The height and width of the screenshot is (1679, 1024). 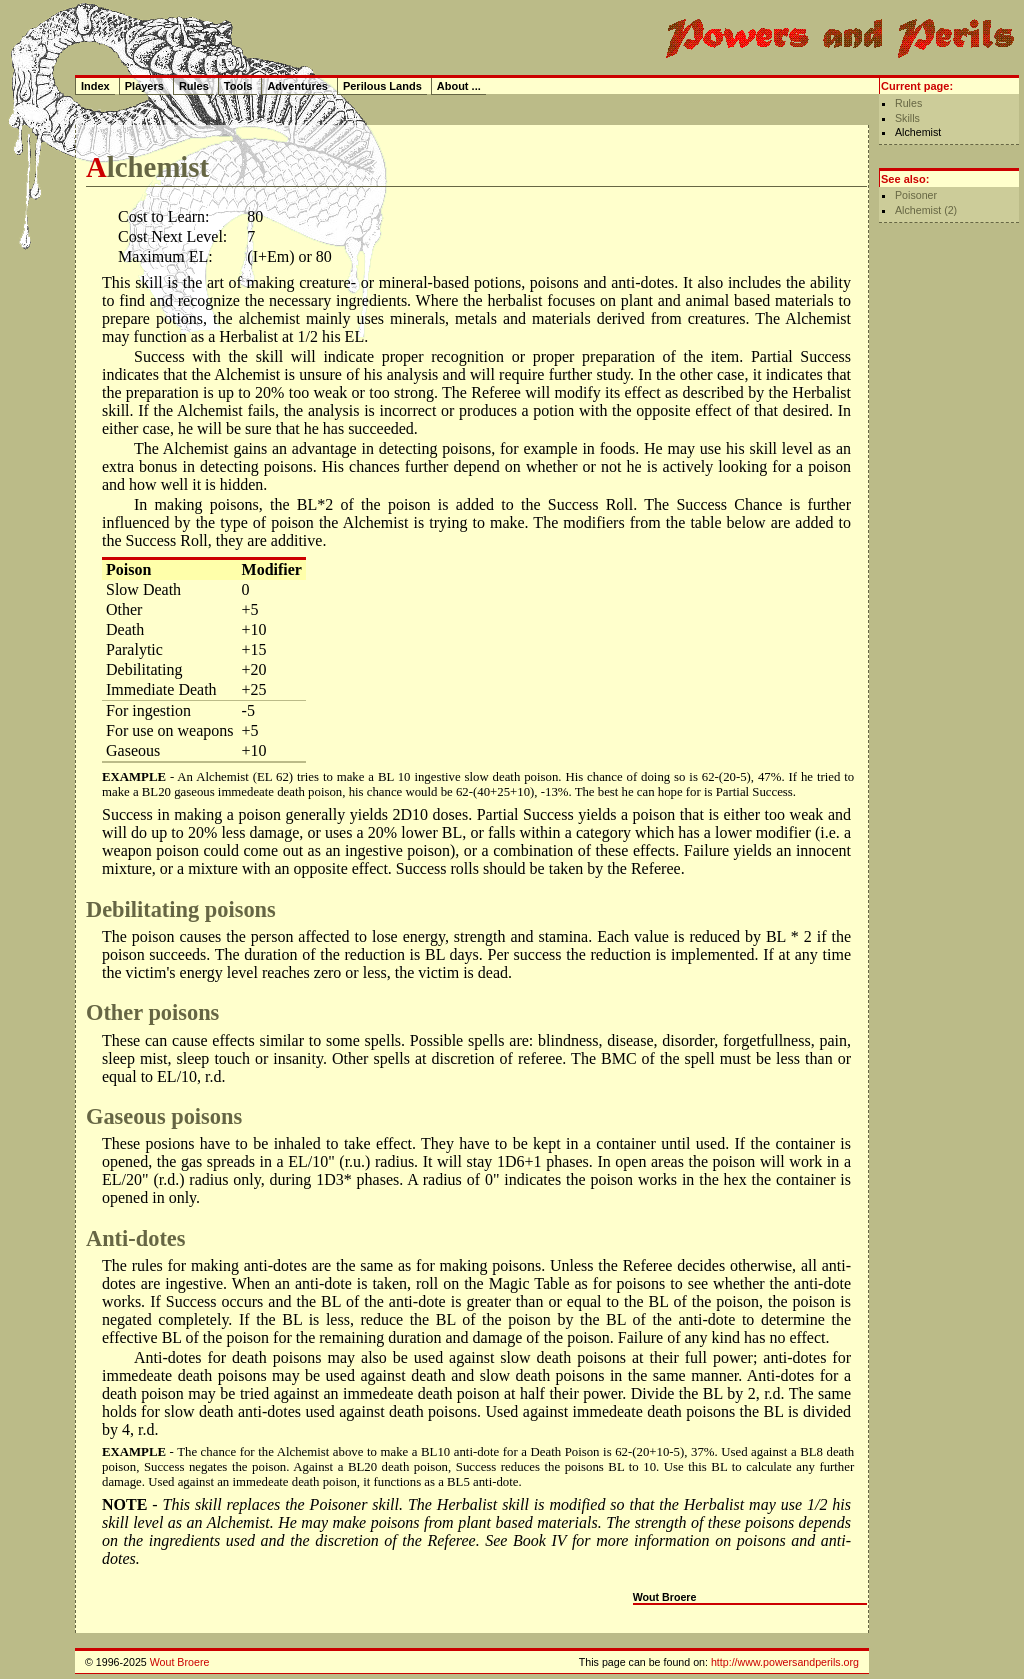 What do you see at coordinates (297, 86) in the screenshot?
I see `Adventures` at bounding box center [297, 86].